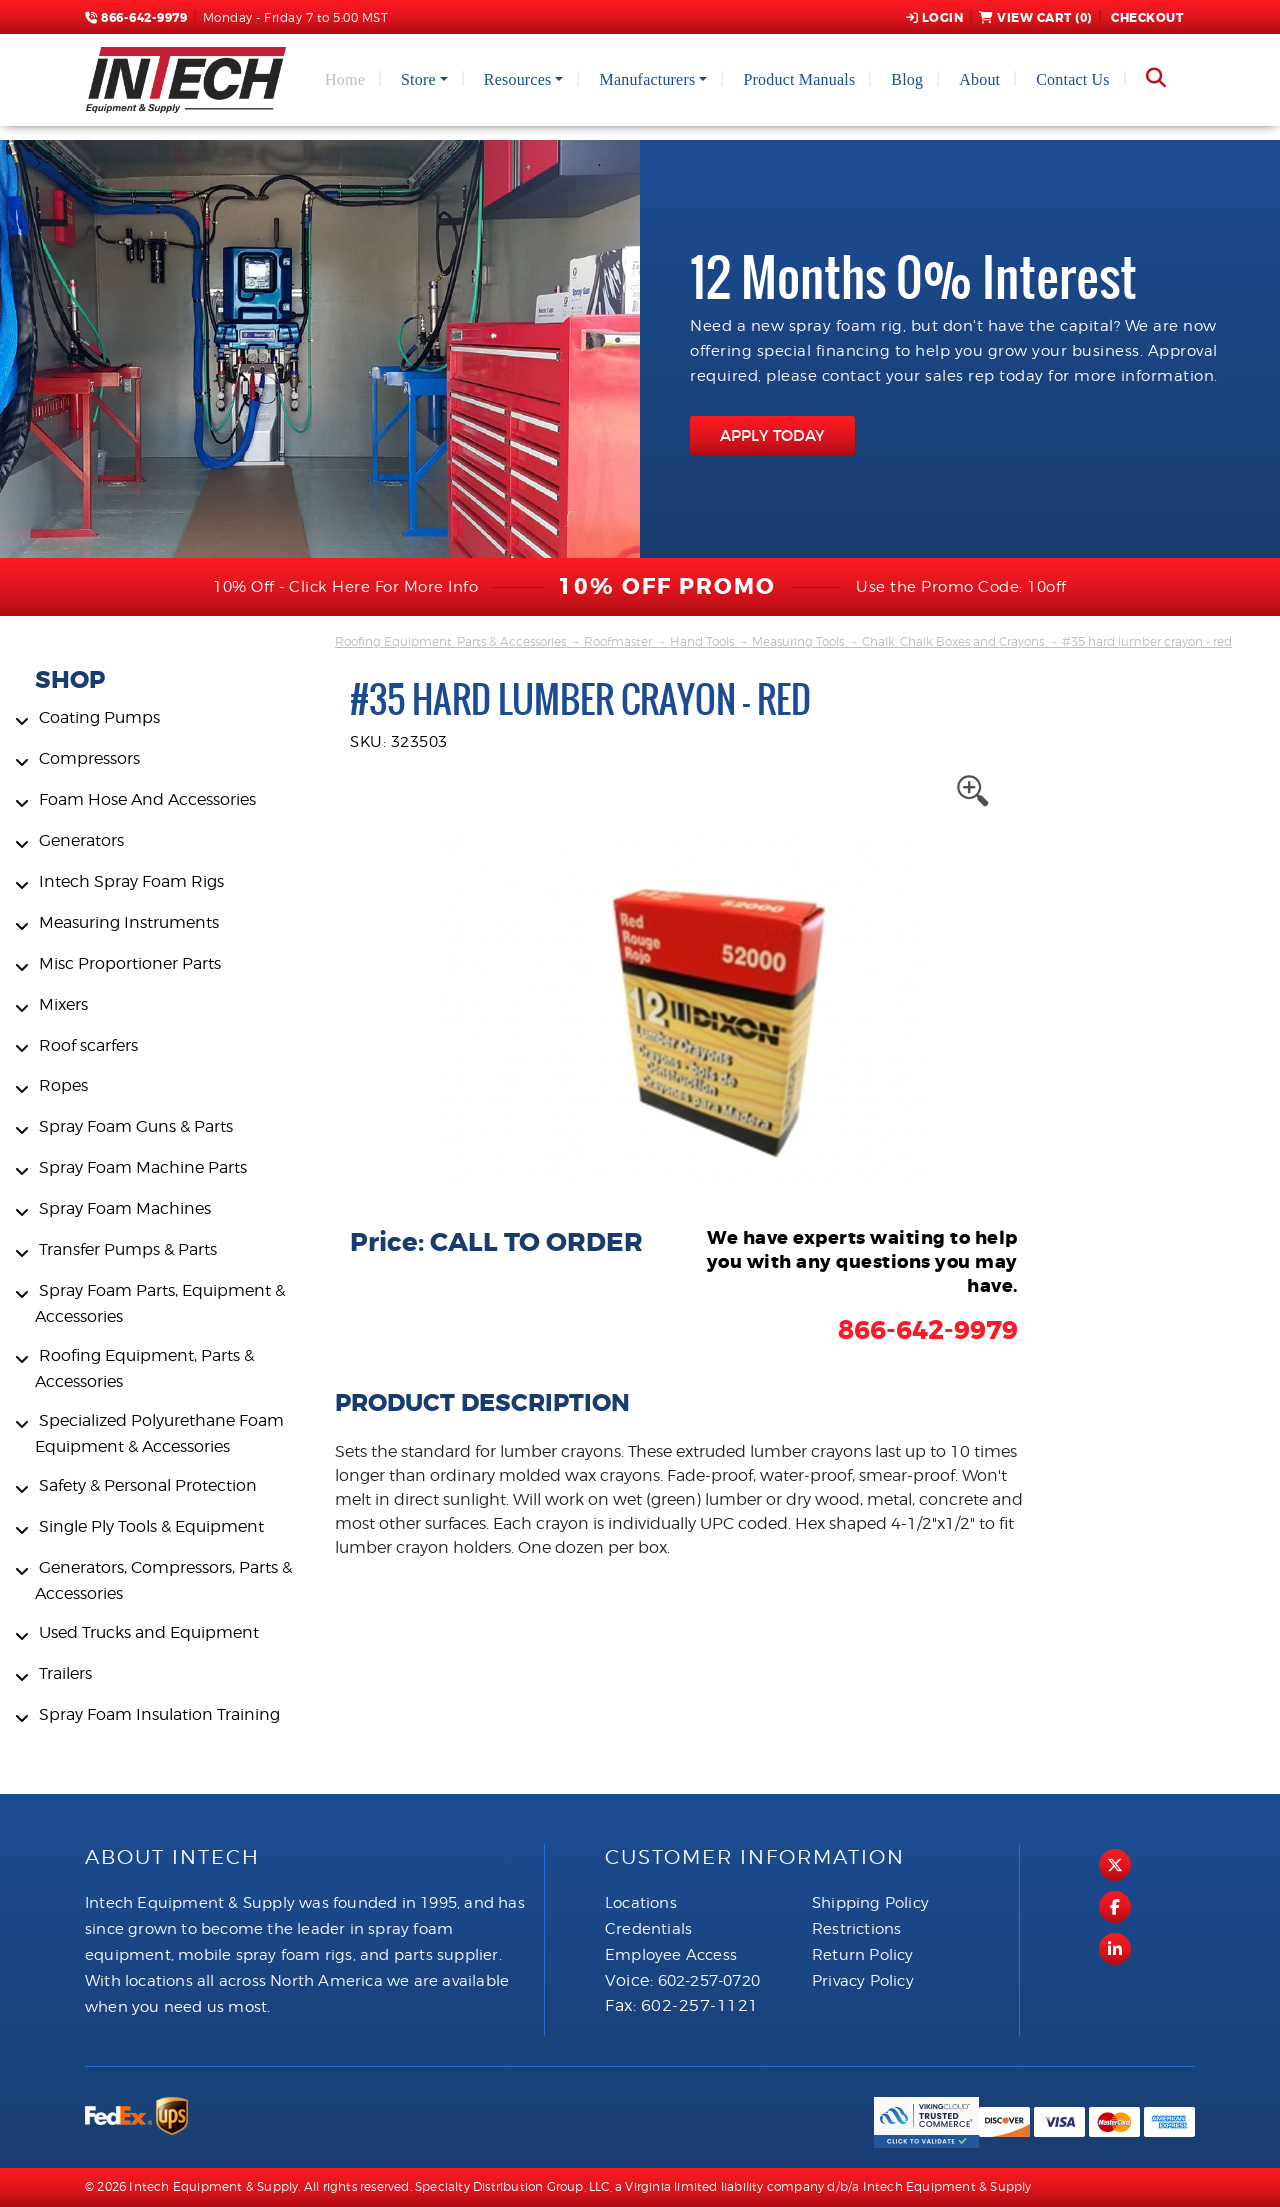 This screenshot has width=1280, height=2207. I want to click on 866-642-9979, so click(136, 18).